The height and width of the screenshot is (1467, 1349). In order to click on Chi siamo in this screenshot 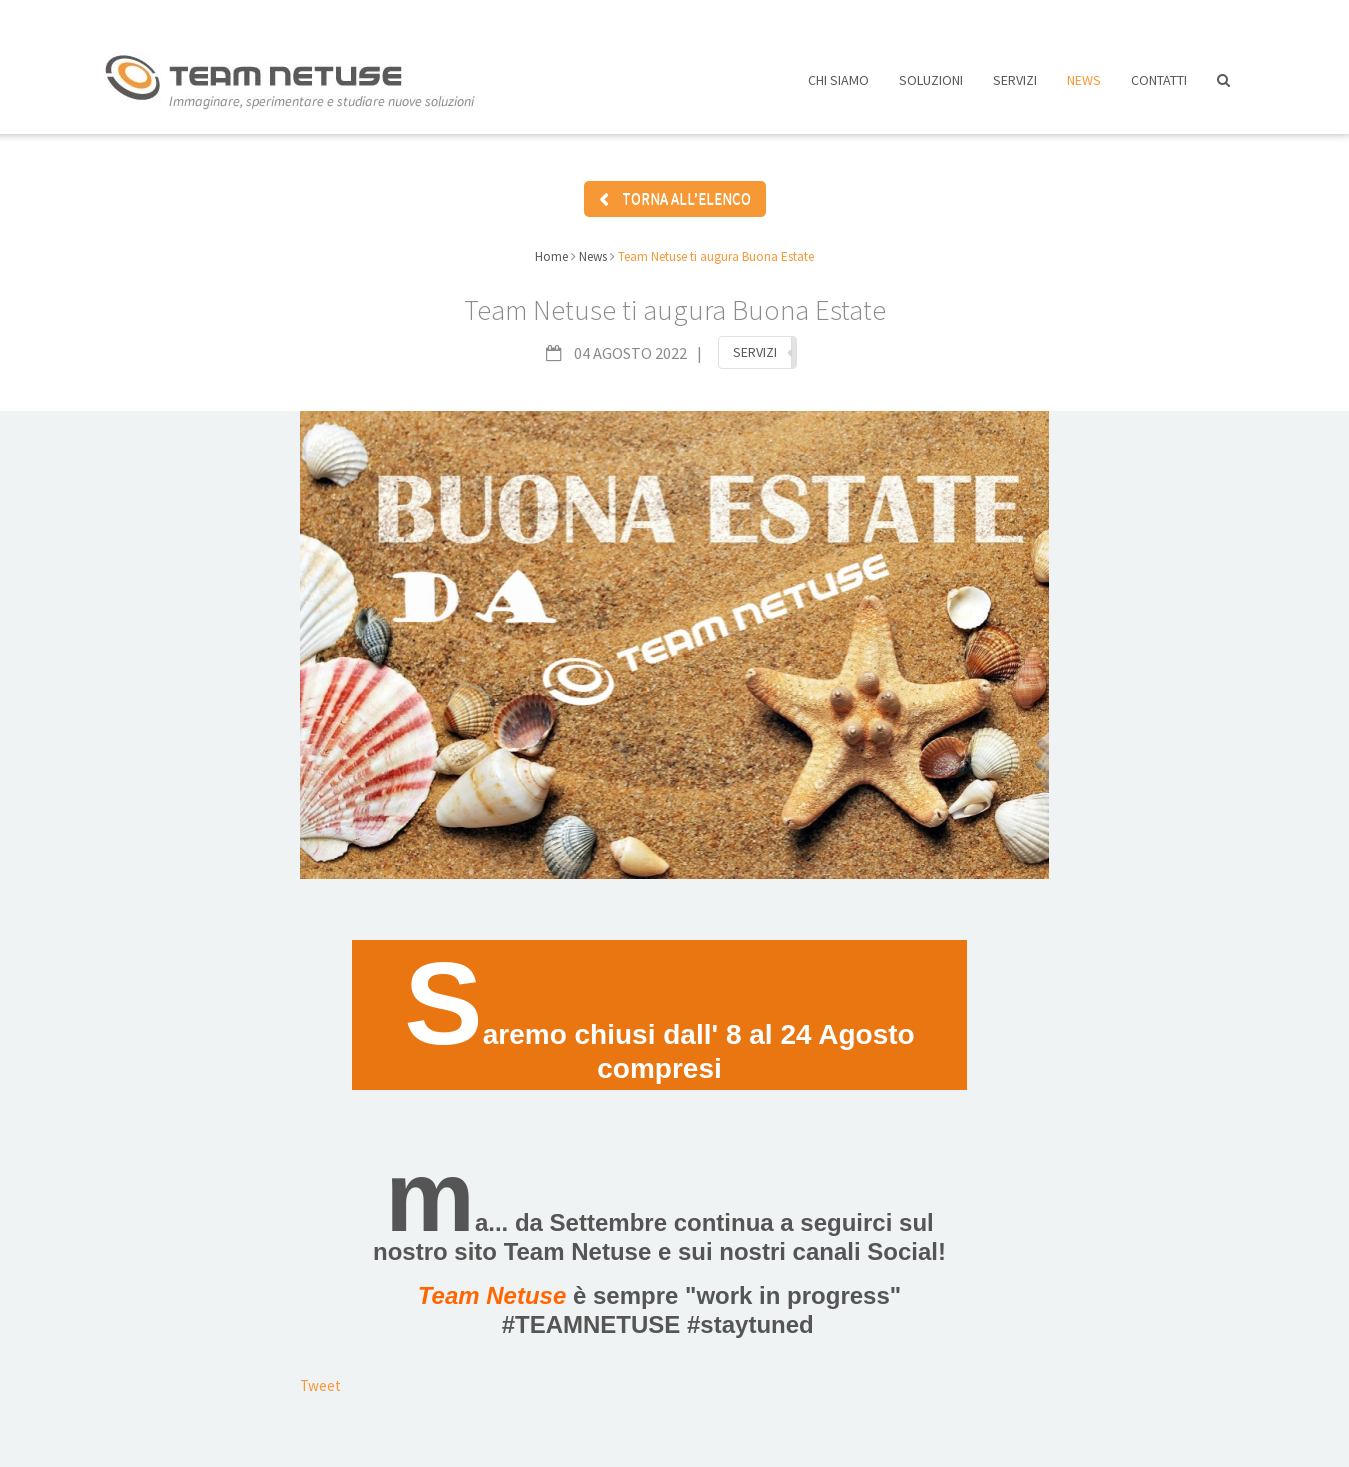, I will do `click(838, 88)`.